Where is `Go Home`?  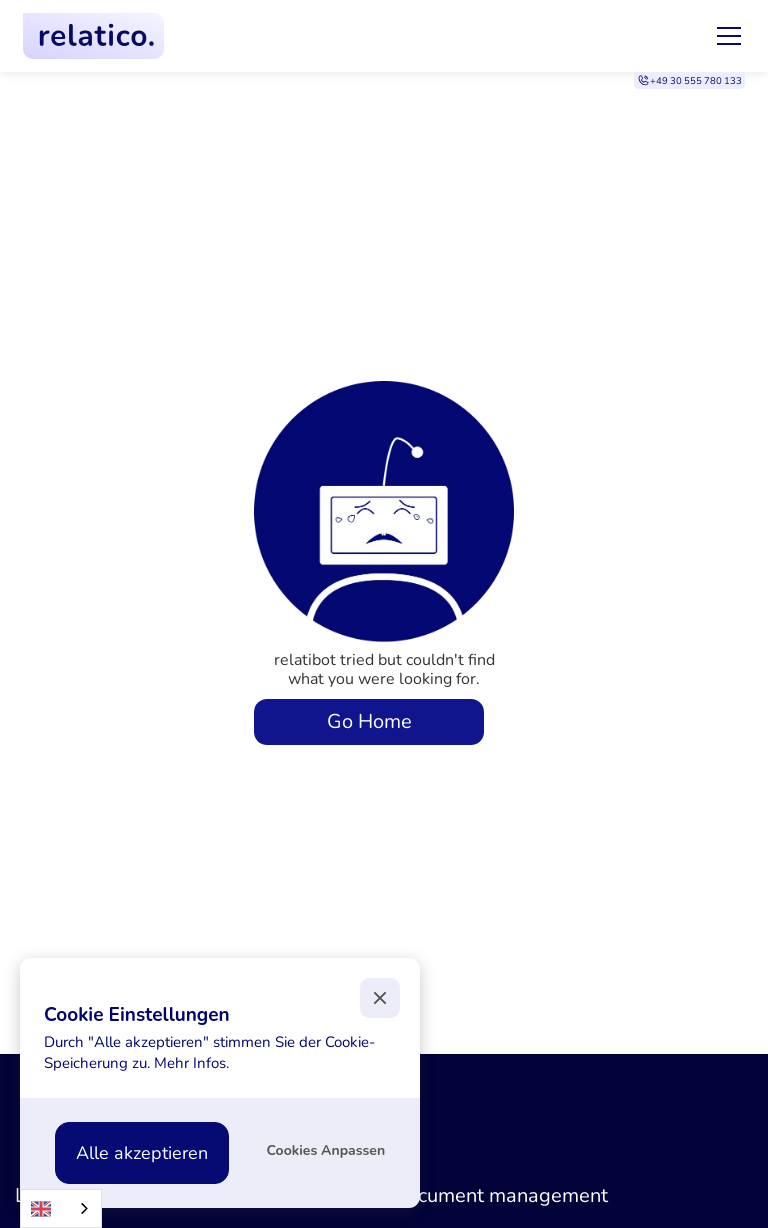
Go Home is located at coordinates (369, 721).